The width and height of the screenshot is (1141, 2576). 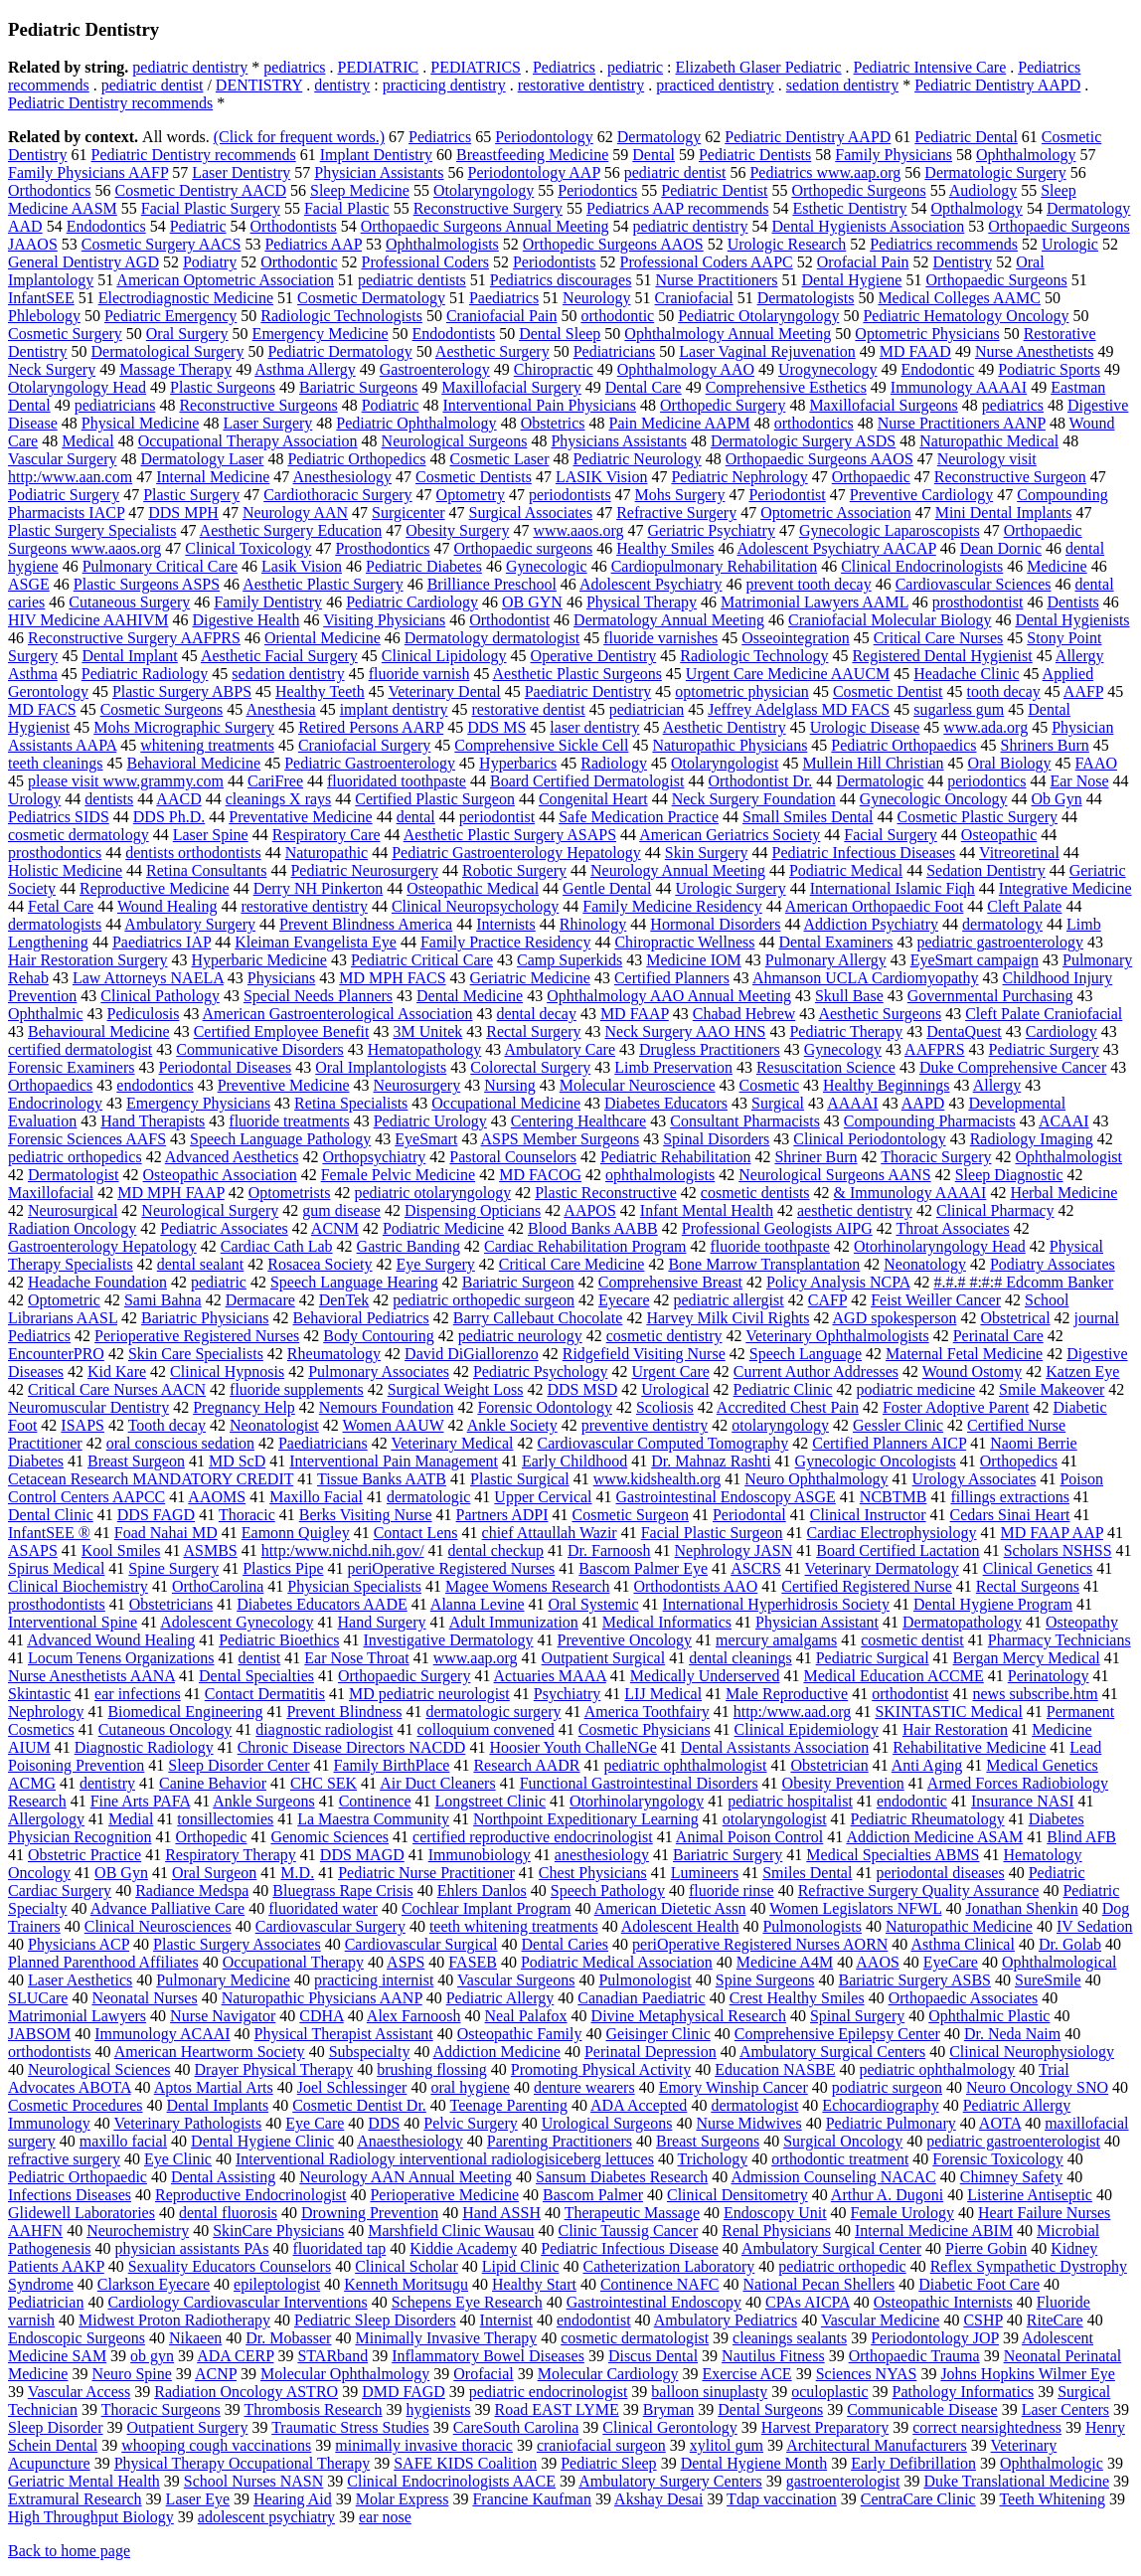 What do you see at coordinates (398, 1174) in the screenshot?
I see `Female Pelvic Medicine` at bounding box center [398, 1174].